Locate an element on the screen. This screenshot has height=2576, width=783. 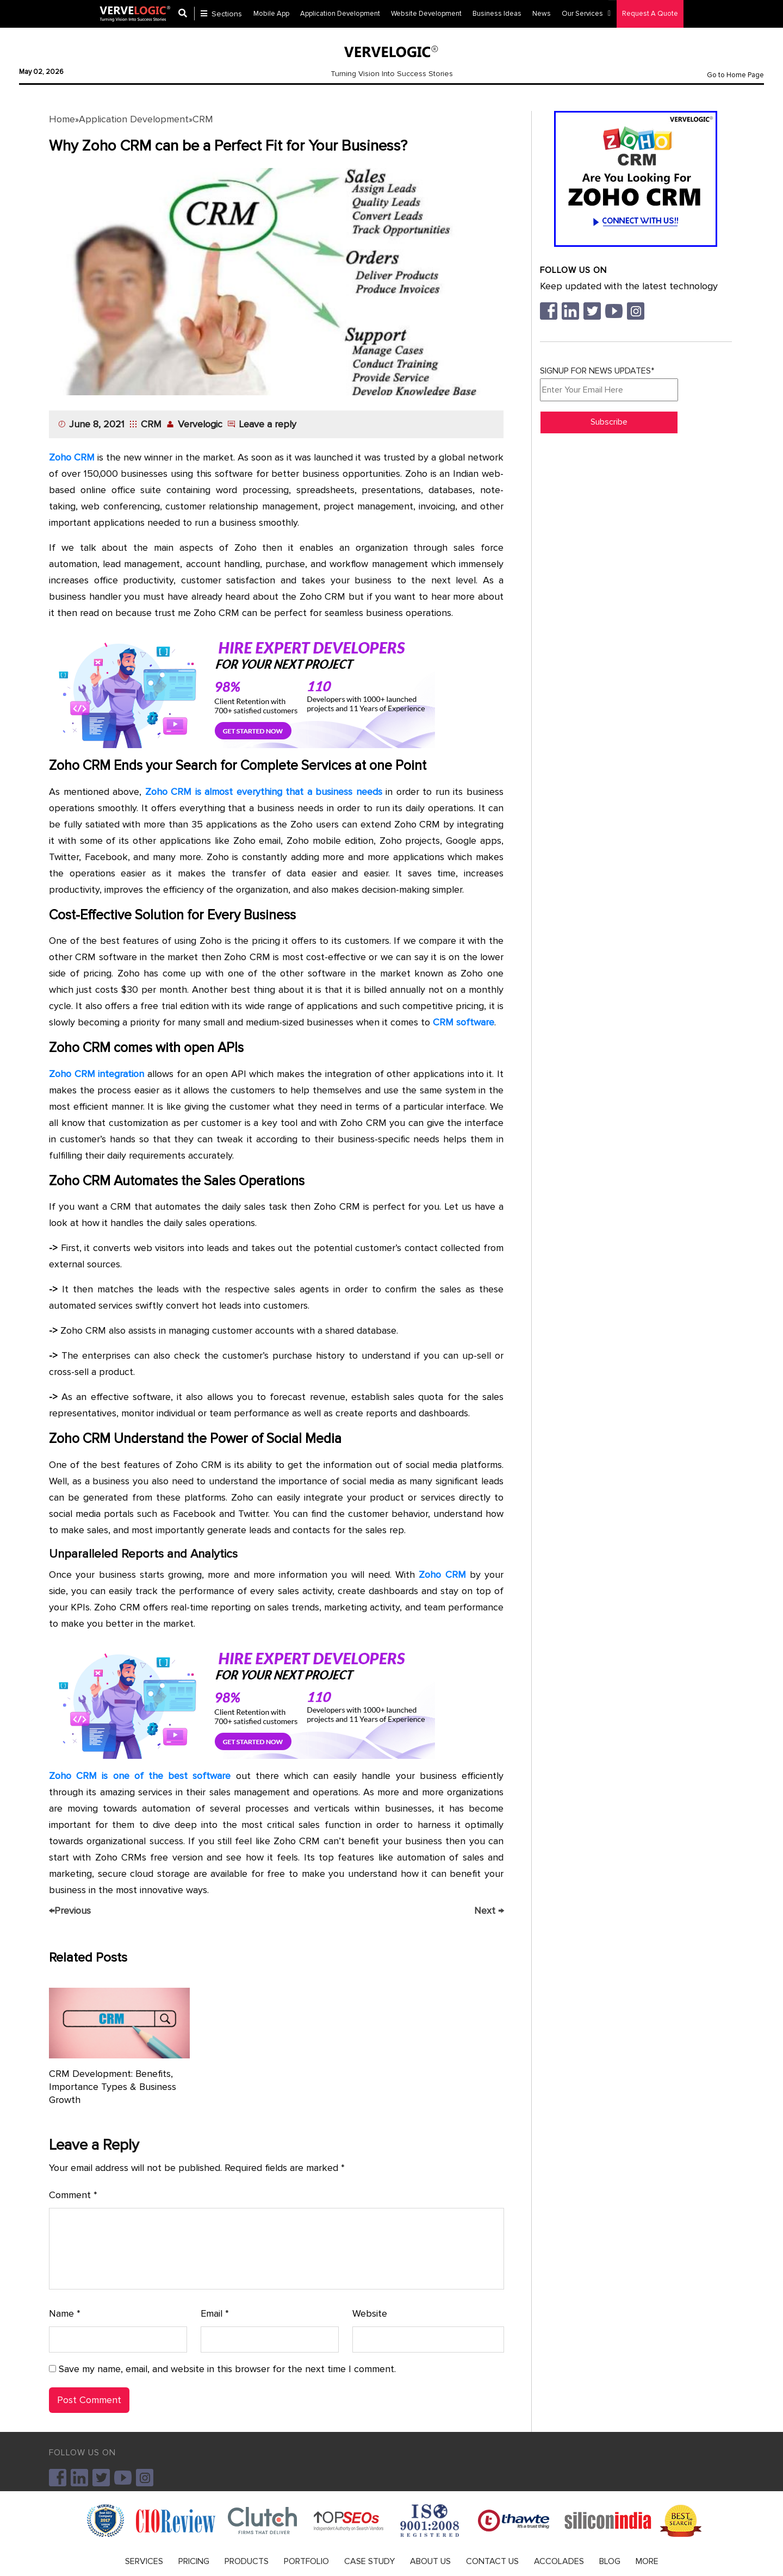
Next is located at coordinates (489, 1911).